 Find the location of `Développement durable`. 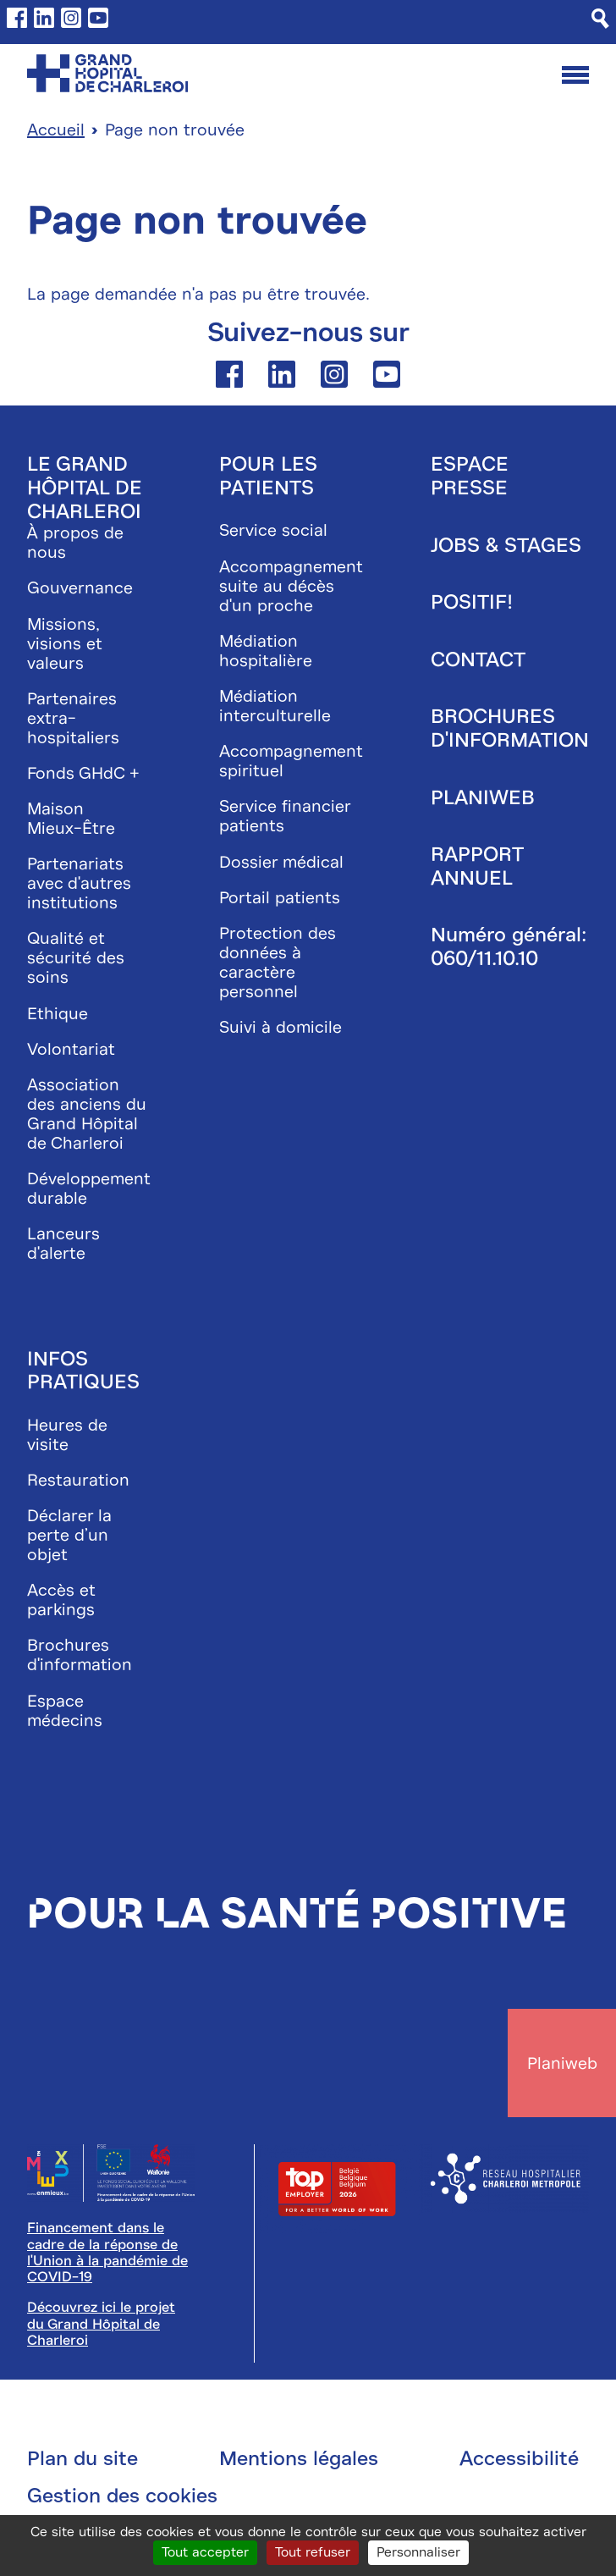

Développement durable is located at coordinates (89, 1188).